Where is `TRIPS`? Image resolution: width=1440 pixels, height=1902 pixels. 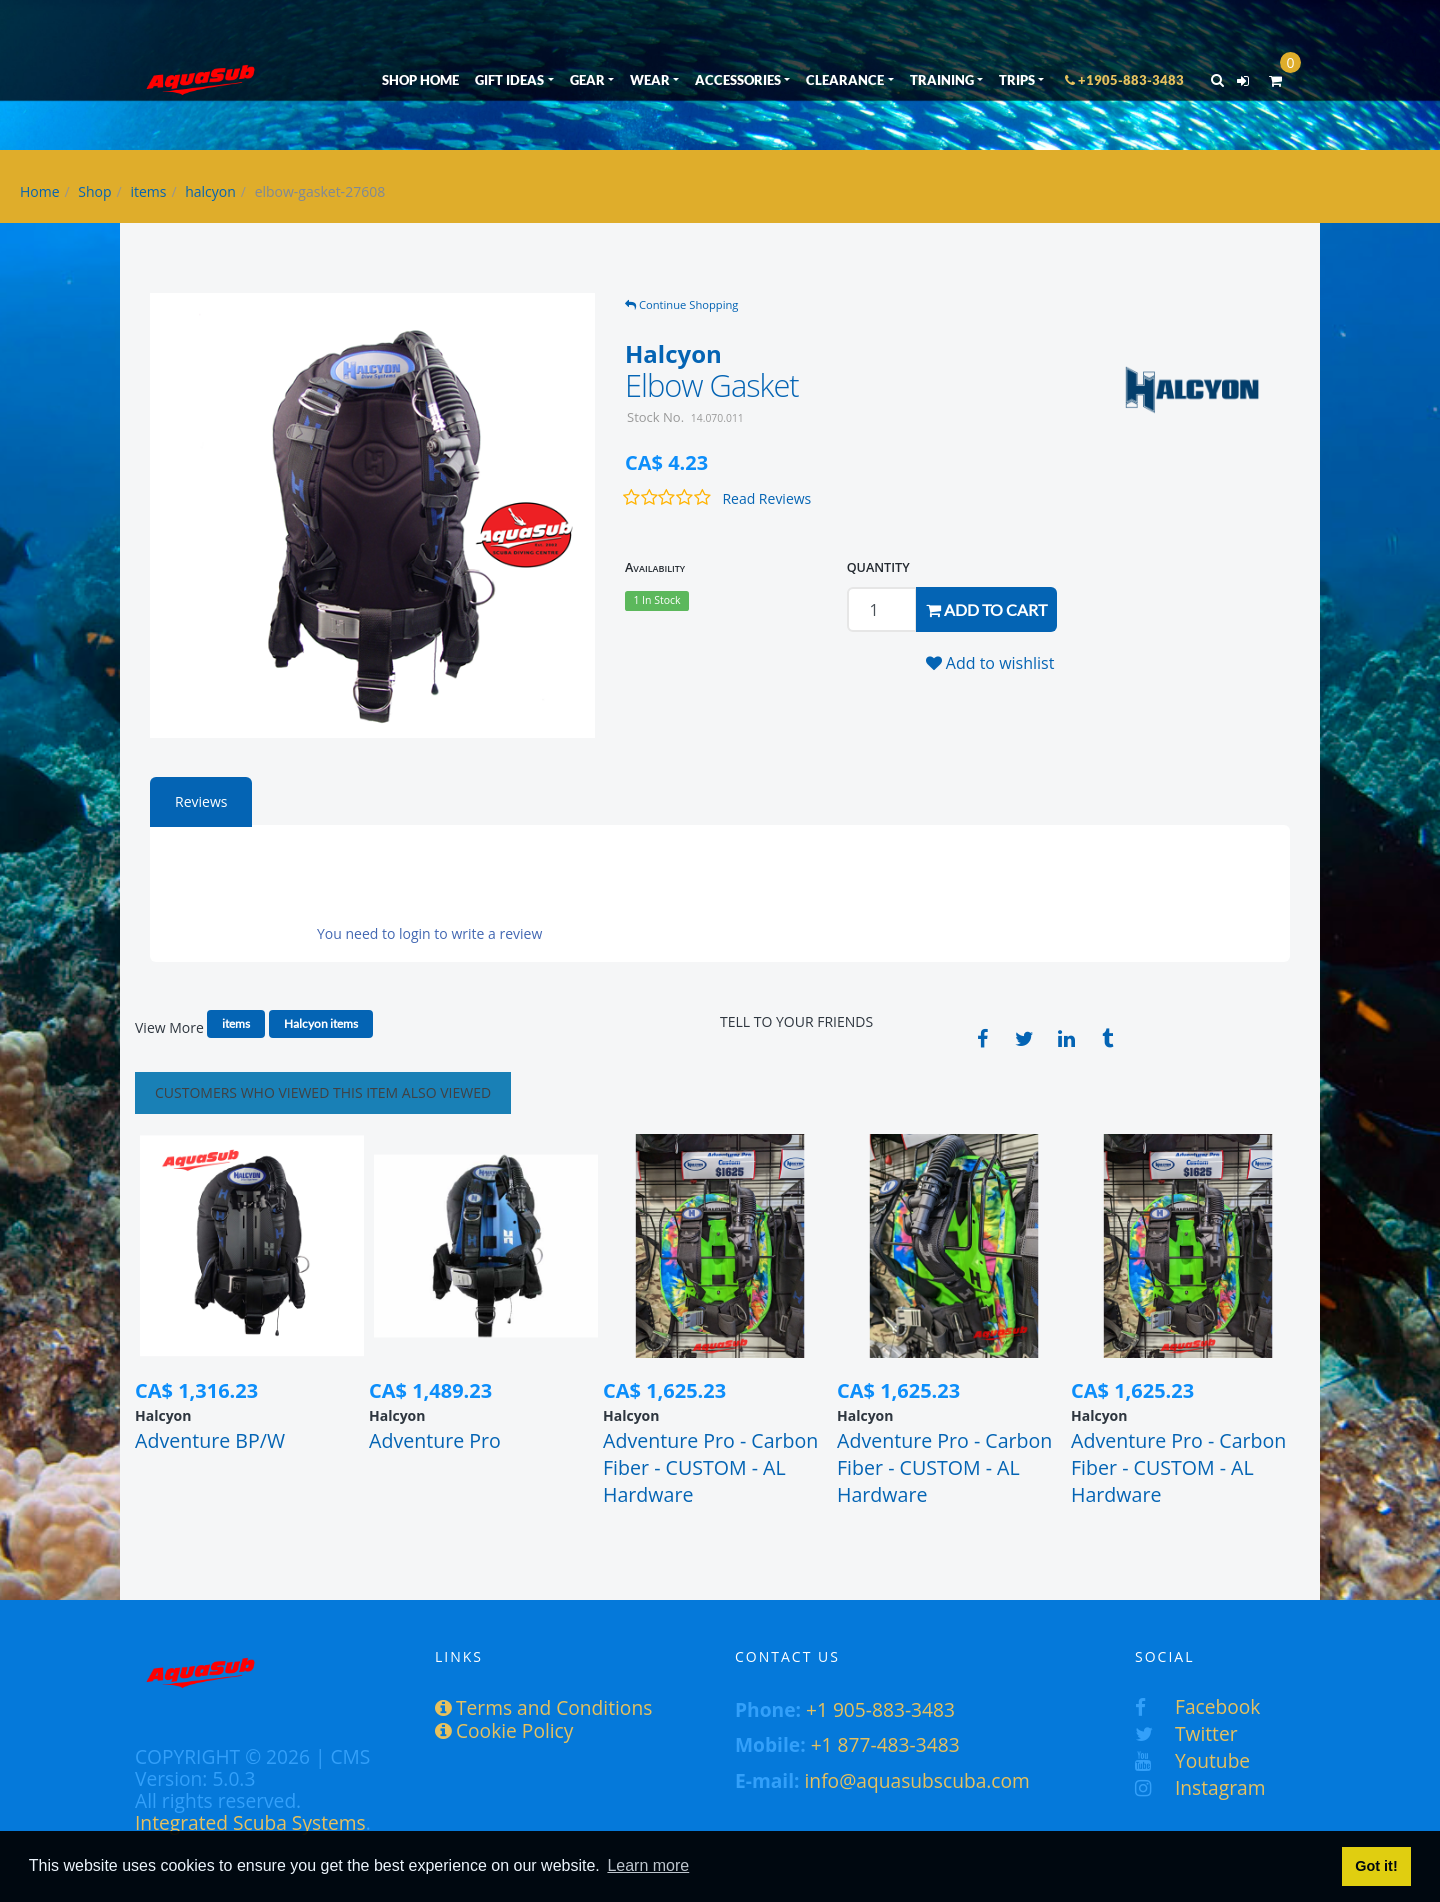
TRIPS is located at coordinates (1017, 80).